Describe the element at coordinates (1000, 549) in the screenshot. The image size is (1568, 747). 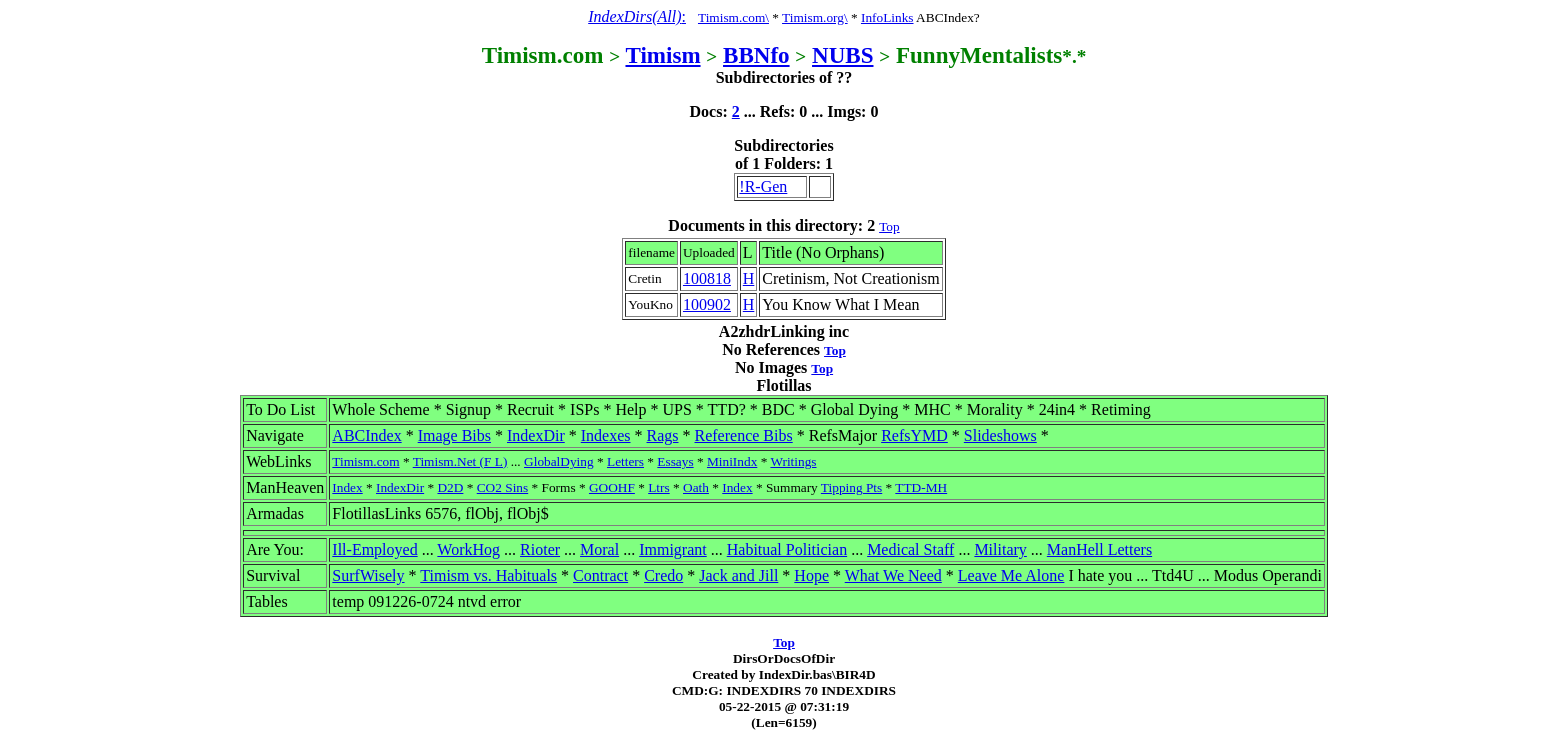
I see `Military` at that location.